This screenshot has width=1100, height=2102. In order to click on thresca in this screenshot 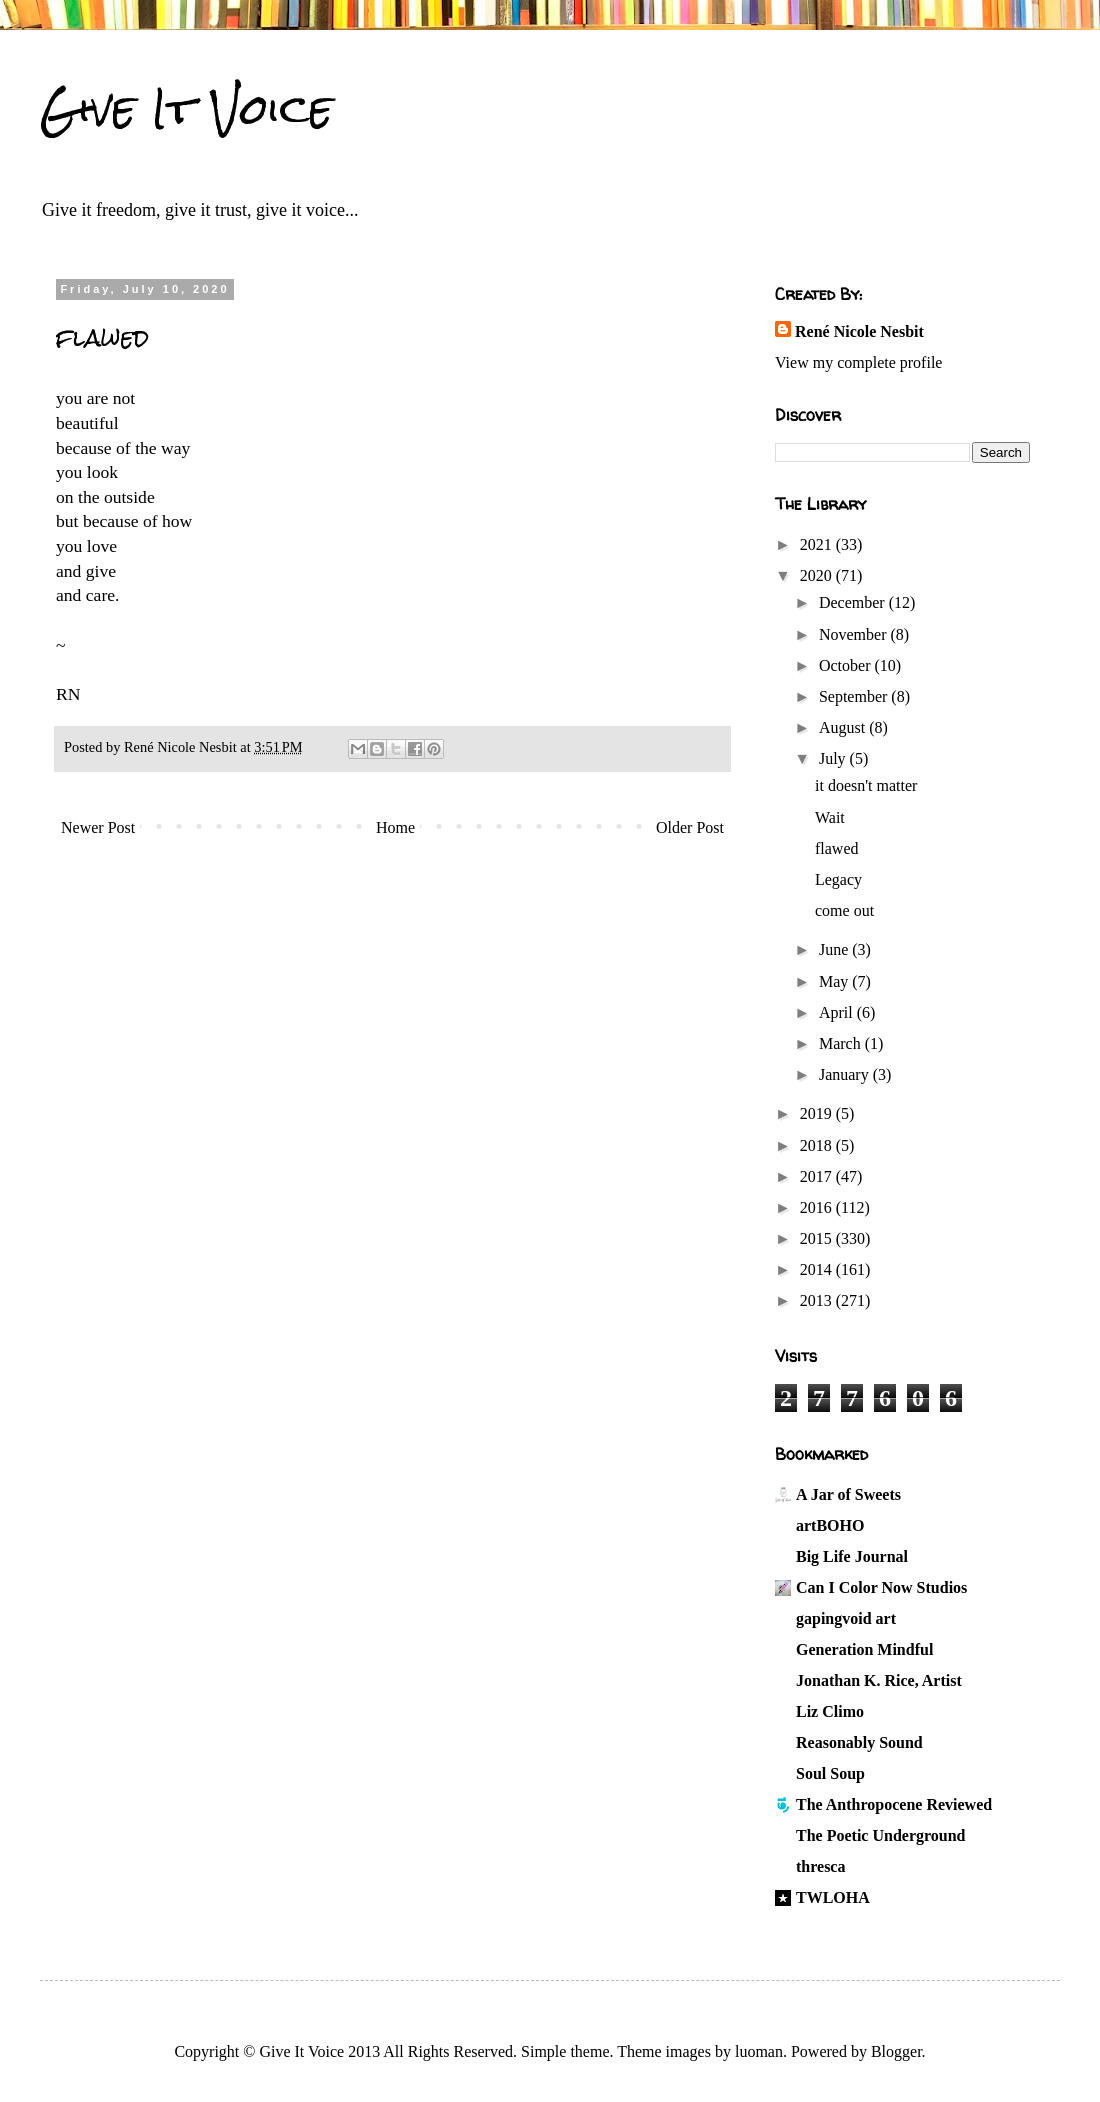, I will do `click(820, 1866)`.